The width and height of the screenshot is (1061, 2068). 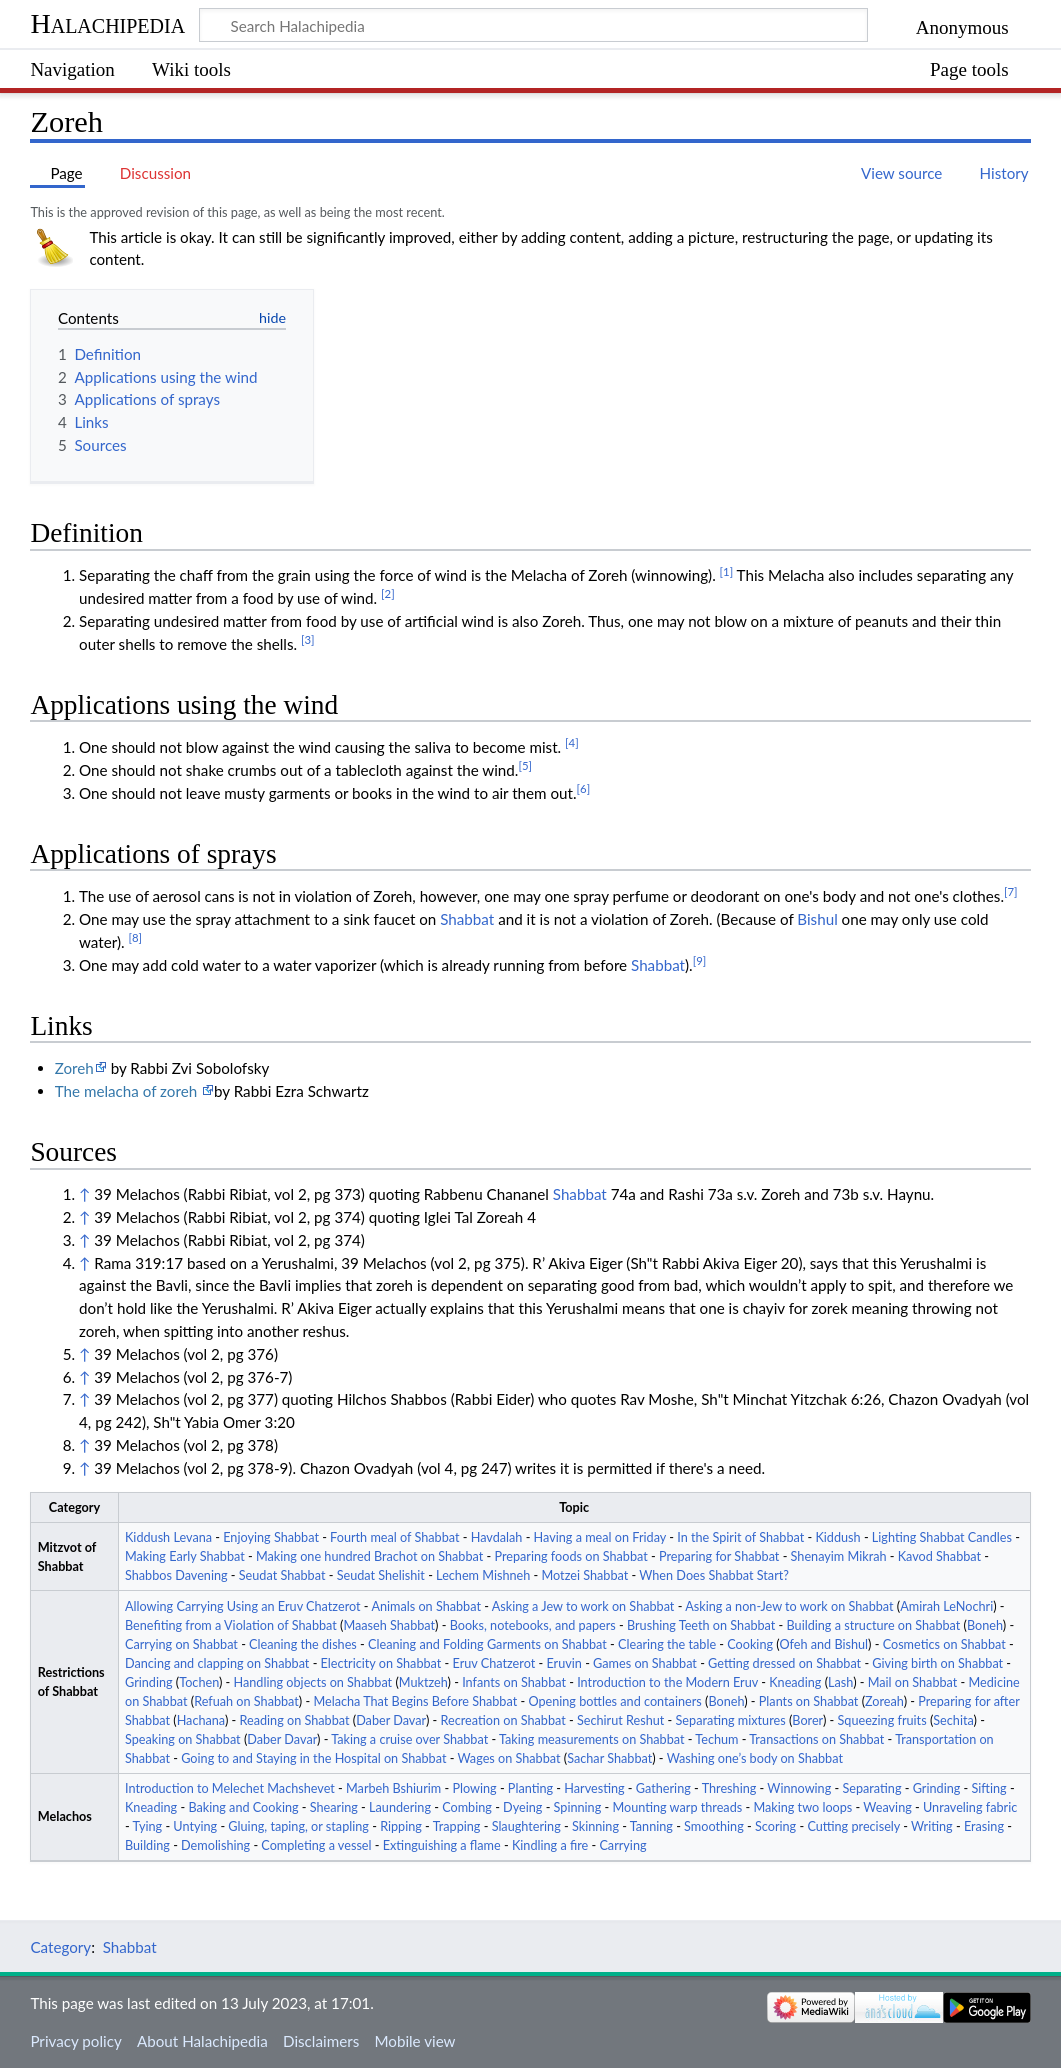 What do you see at coordinates (181, 1644) in the screenshot?
I see `Carrying on Shabbat` at bounding box center [181, 1644].